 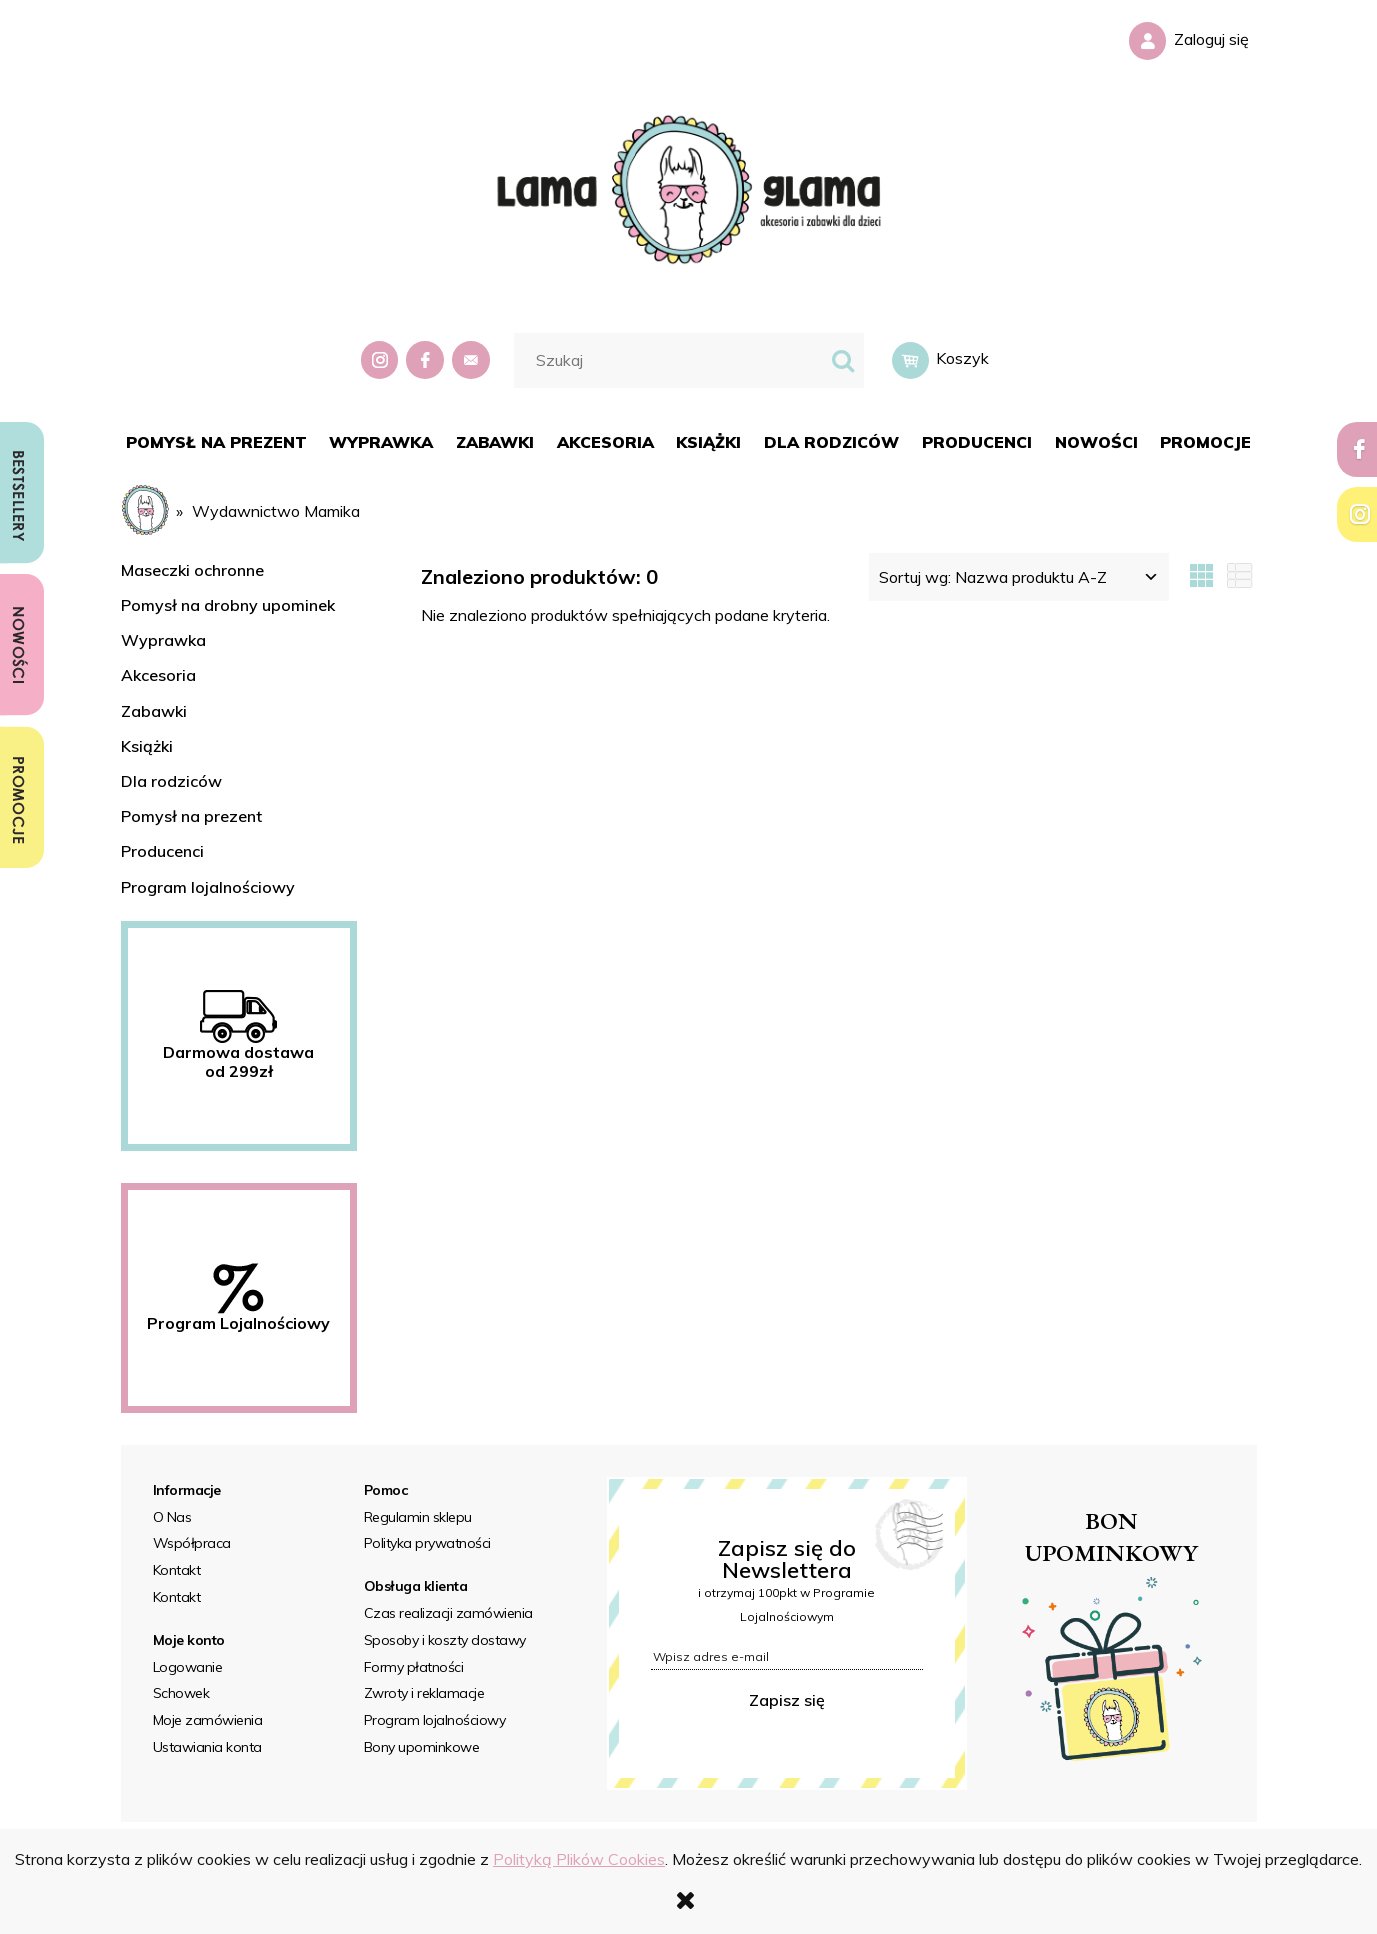 What do you see at coordinates (579, 1859) in the screenshot?
I see `Polityką Plików Cookies` at bounding box center [579, 1859].